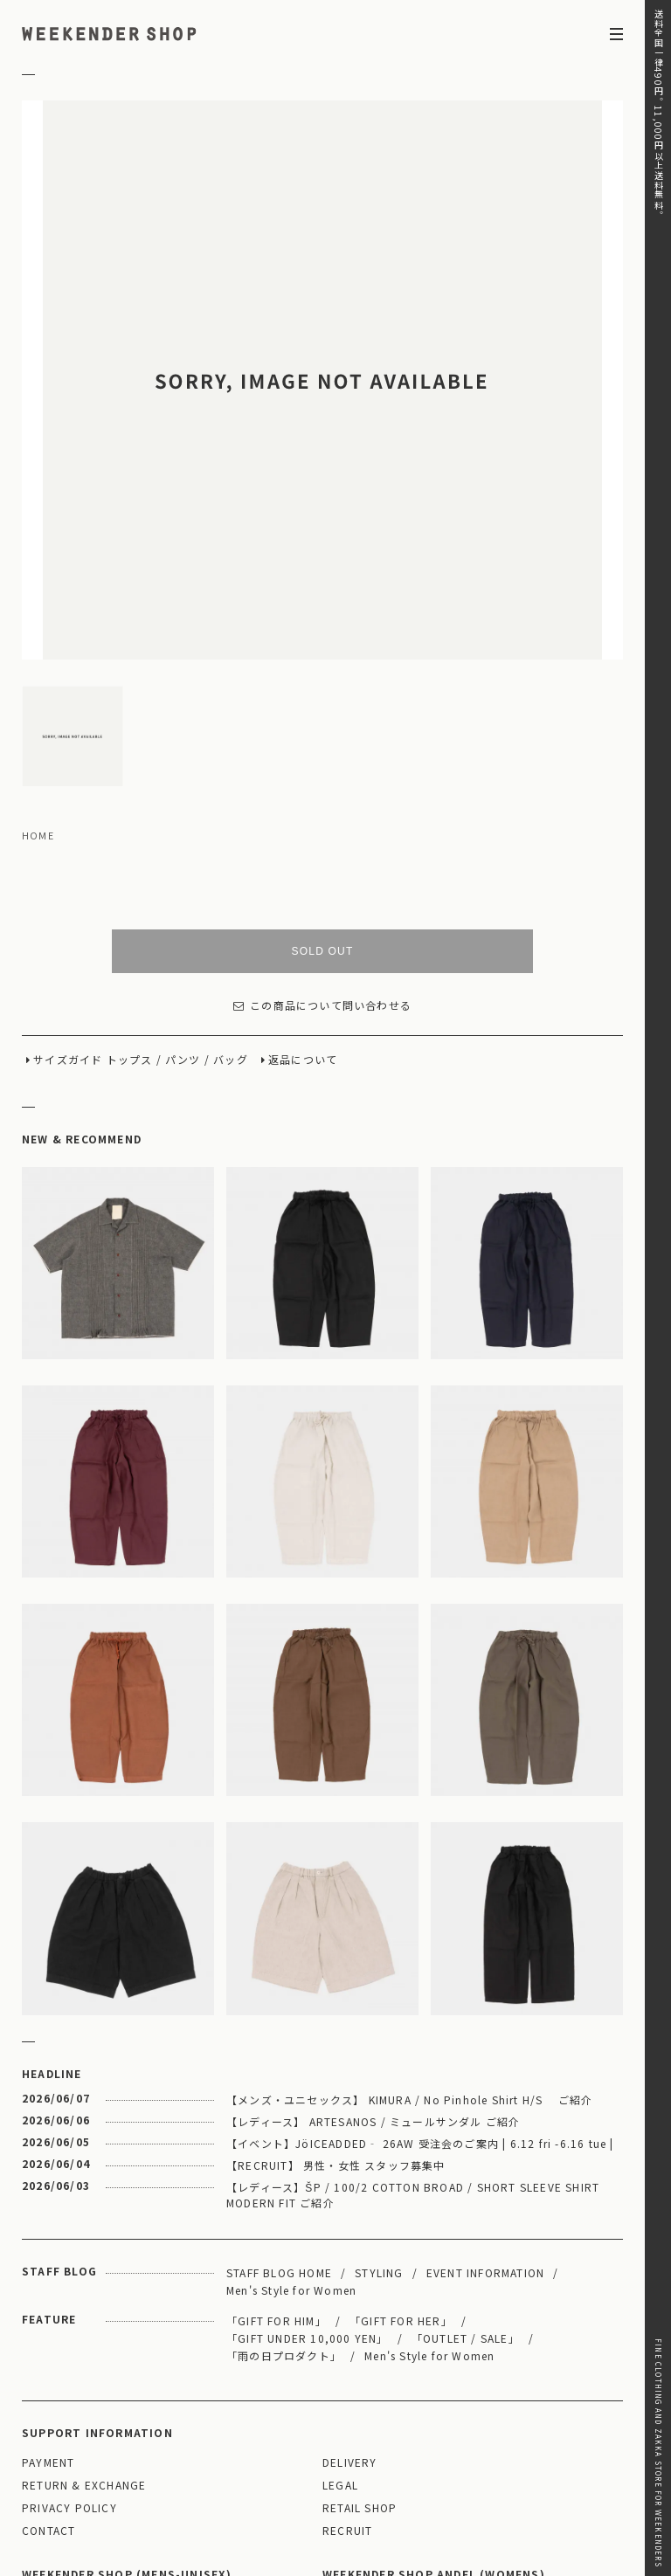 The width and height of the screenshot is (671, 2576). What do you see at coordinates (412, 2013) in the screenshot?
I see `【レディース】ŠP / 100/2 COTTON BROAD / SHORT SLEEVE SHIRT MODERN FIT ご紹介` at bounding box center [412, 2013].